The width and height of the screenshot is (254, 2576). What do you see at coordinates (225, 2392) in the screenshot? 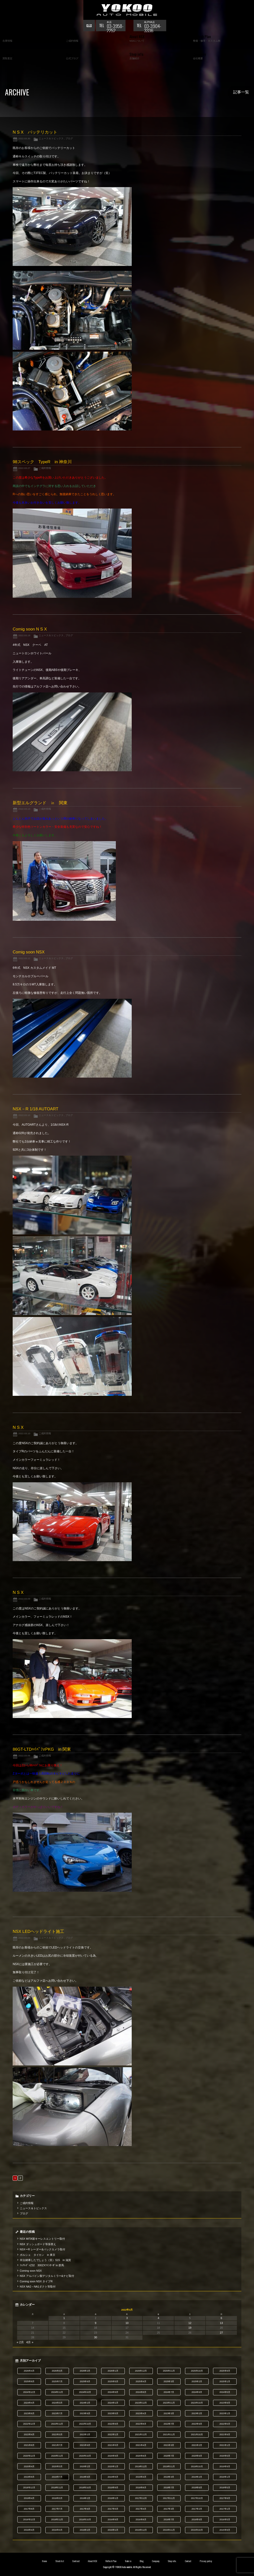
I see `2024年5月` at bounding box center [225, 2392].